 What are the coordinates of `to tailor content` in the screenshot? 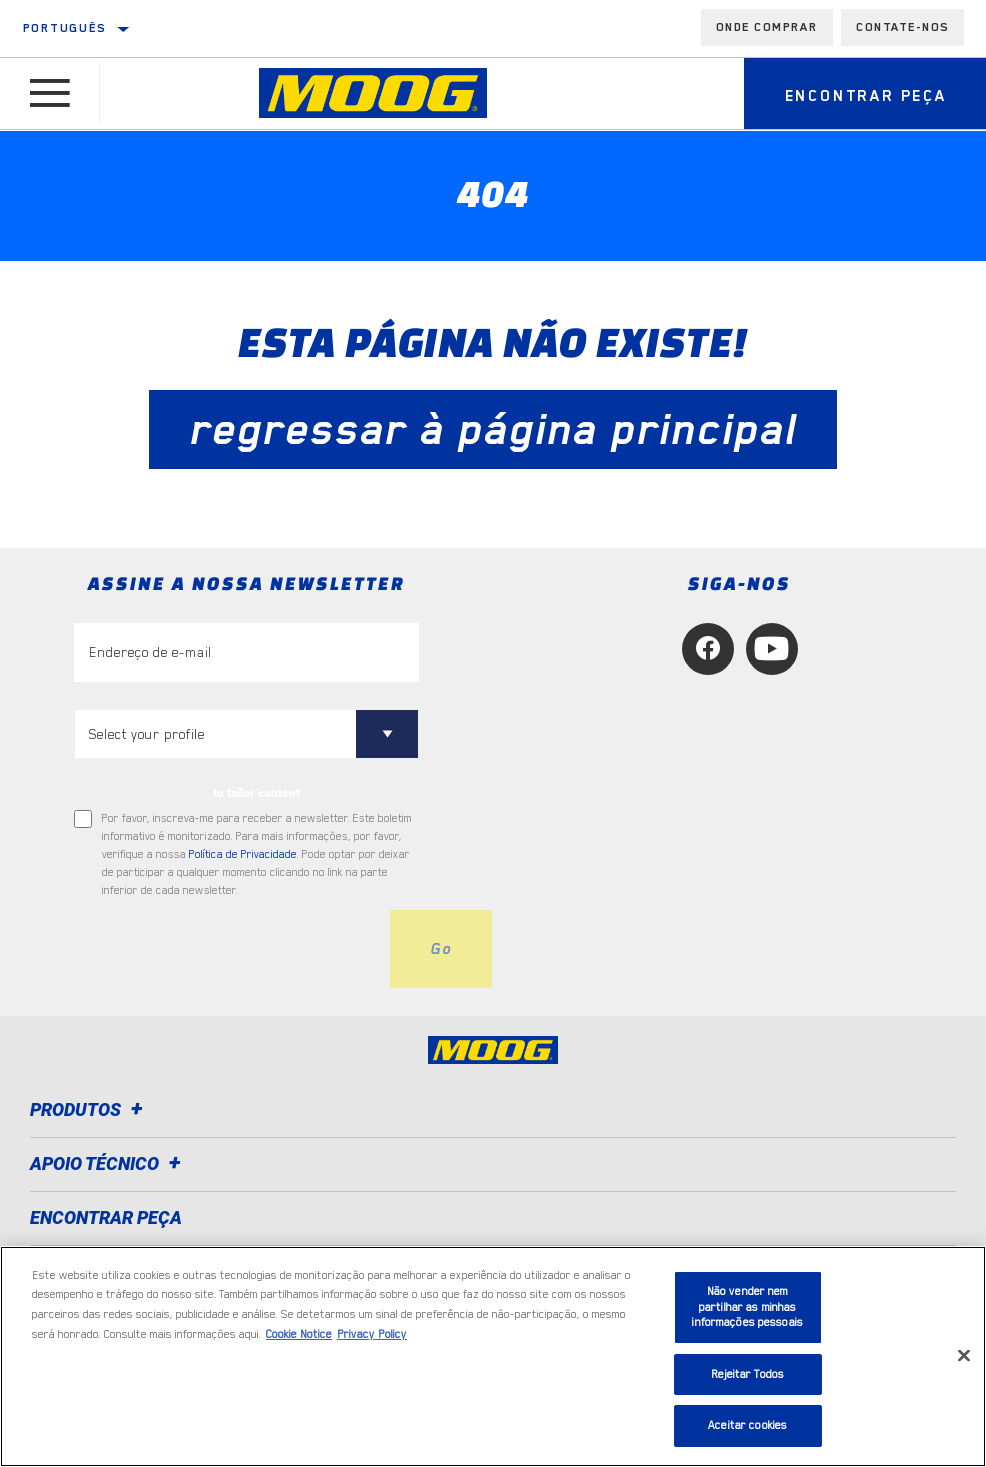 It's located at (256, 793).